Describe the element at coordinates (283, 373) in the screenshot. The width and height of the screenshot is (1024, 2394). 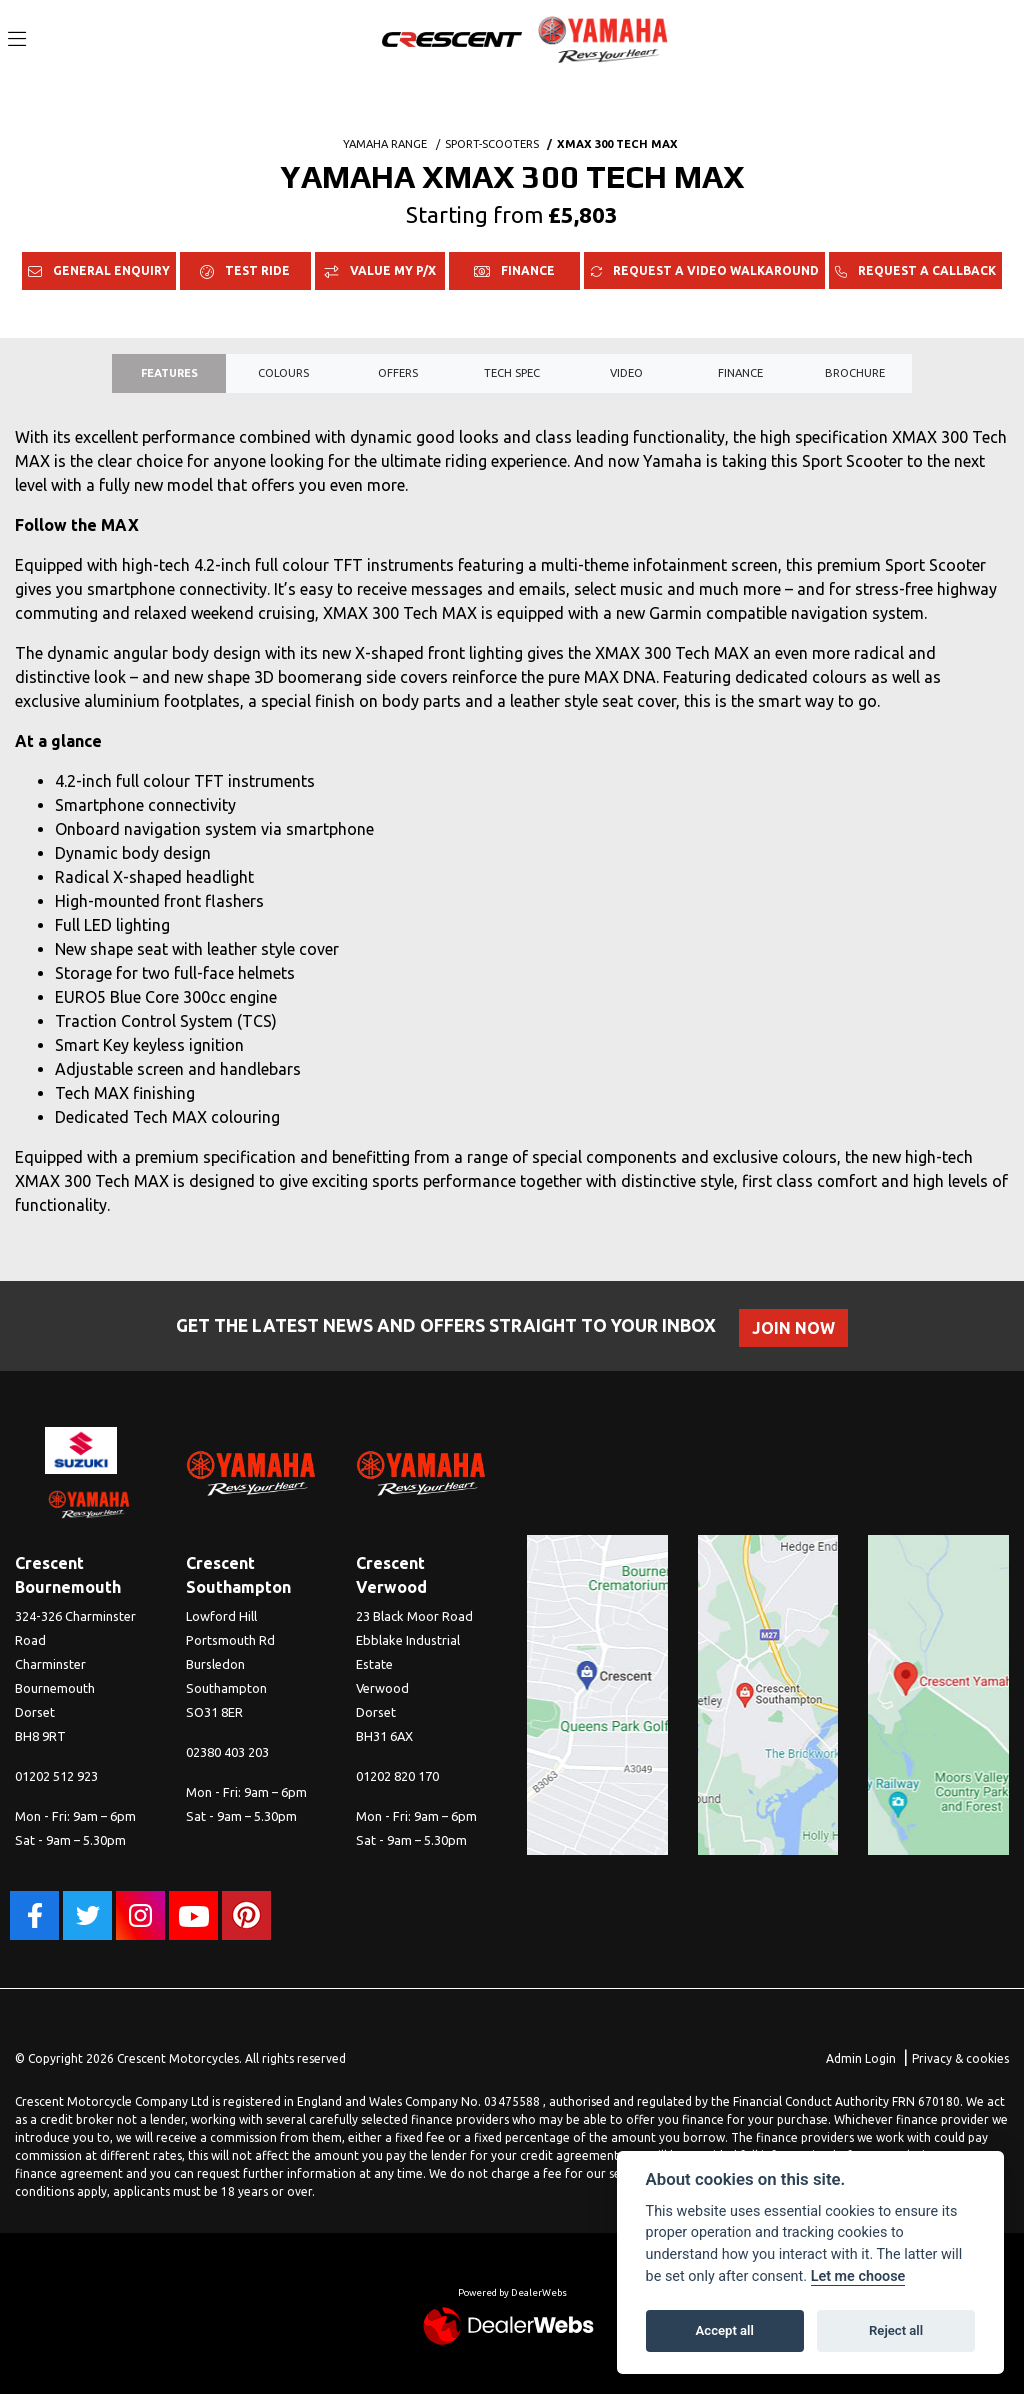
I see `Colours [tab]` at that location.